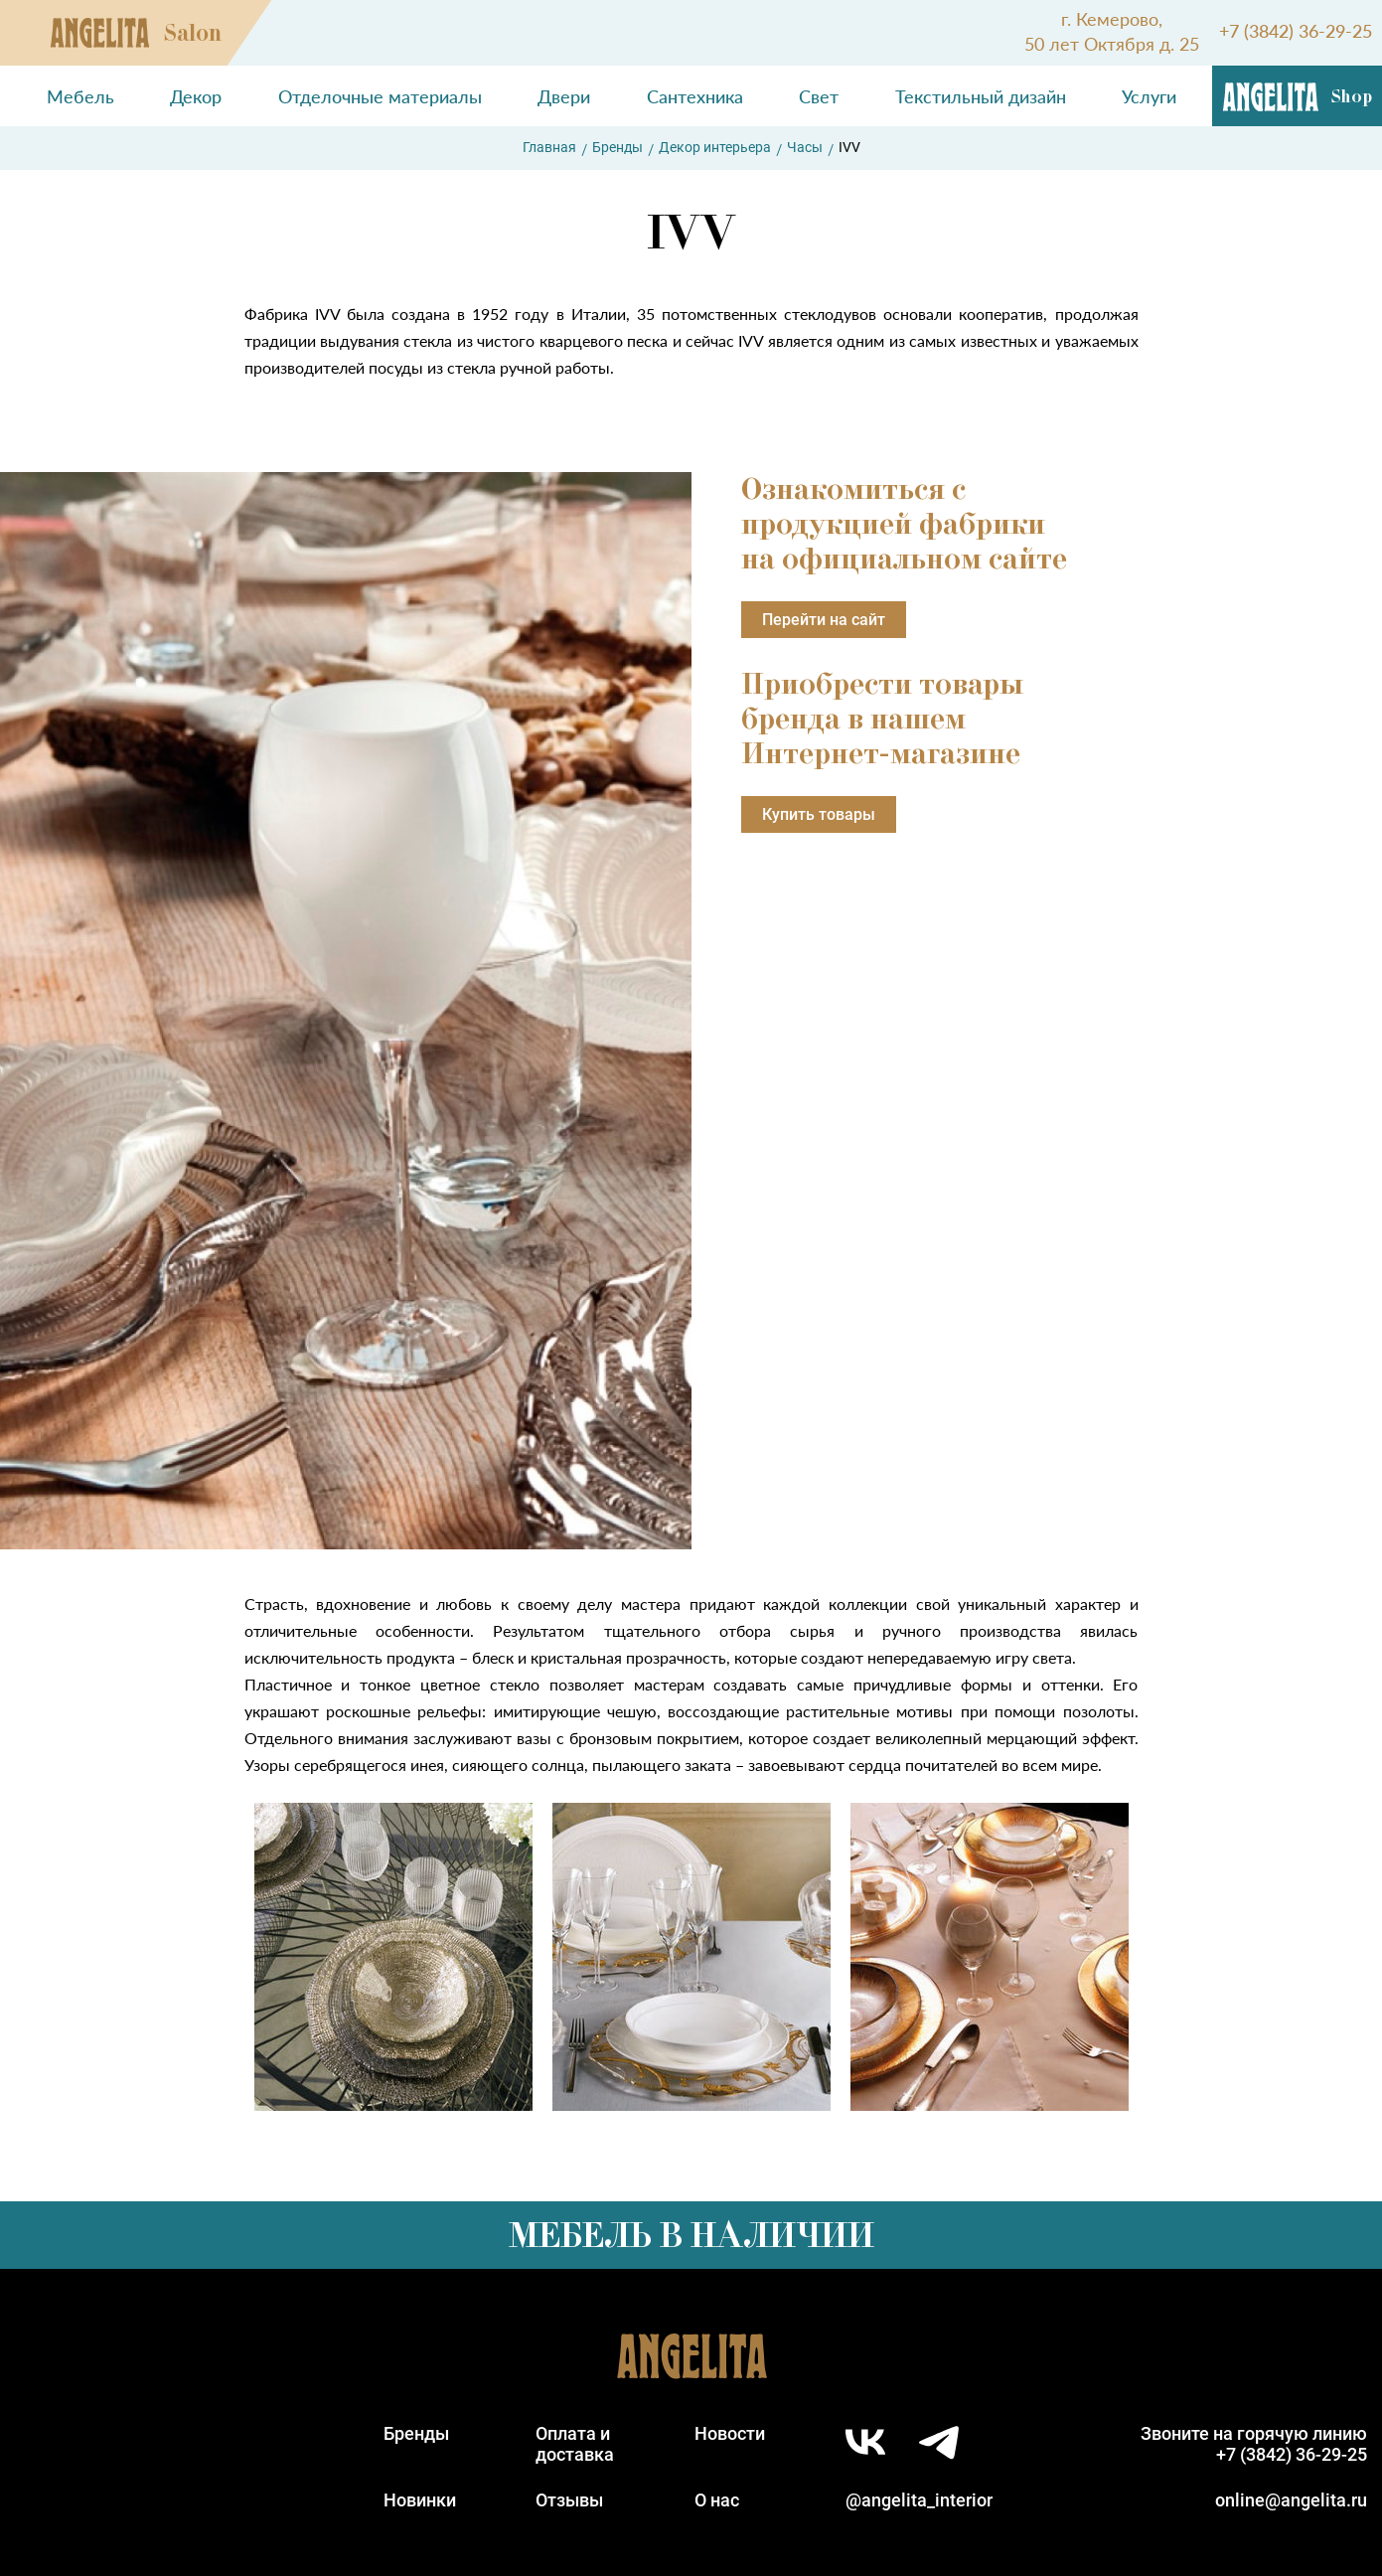 The width and height of the screenshot is (1382, 2576). I want to click on Отзывы, so click(569, 2500).